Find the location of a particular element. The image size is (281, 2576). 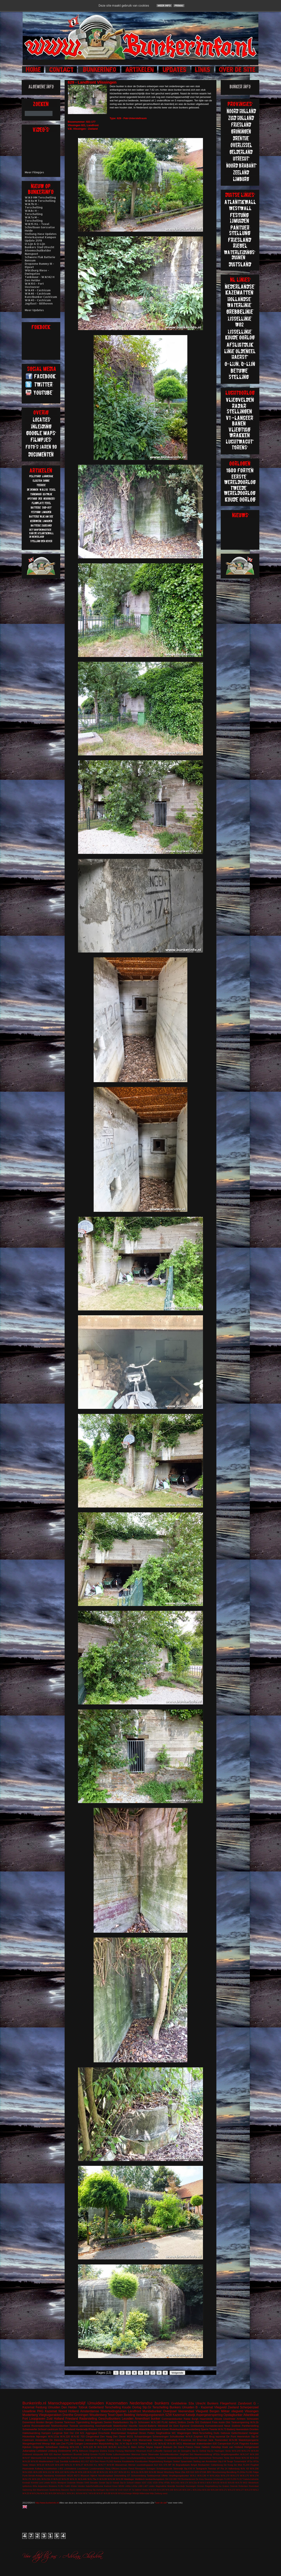

Ontsmetting is located at coordinates (120, 2475).